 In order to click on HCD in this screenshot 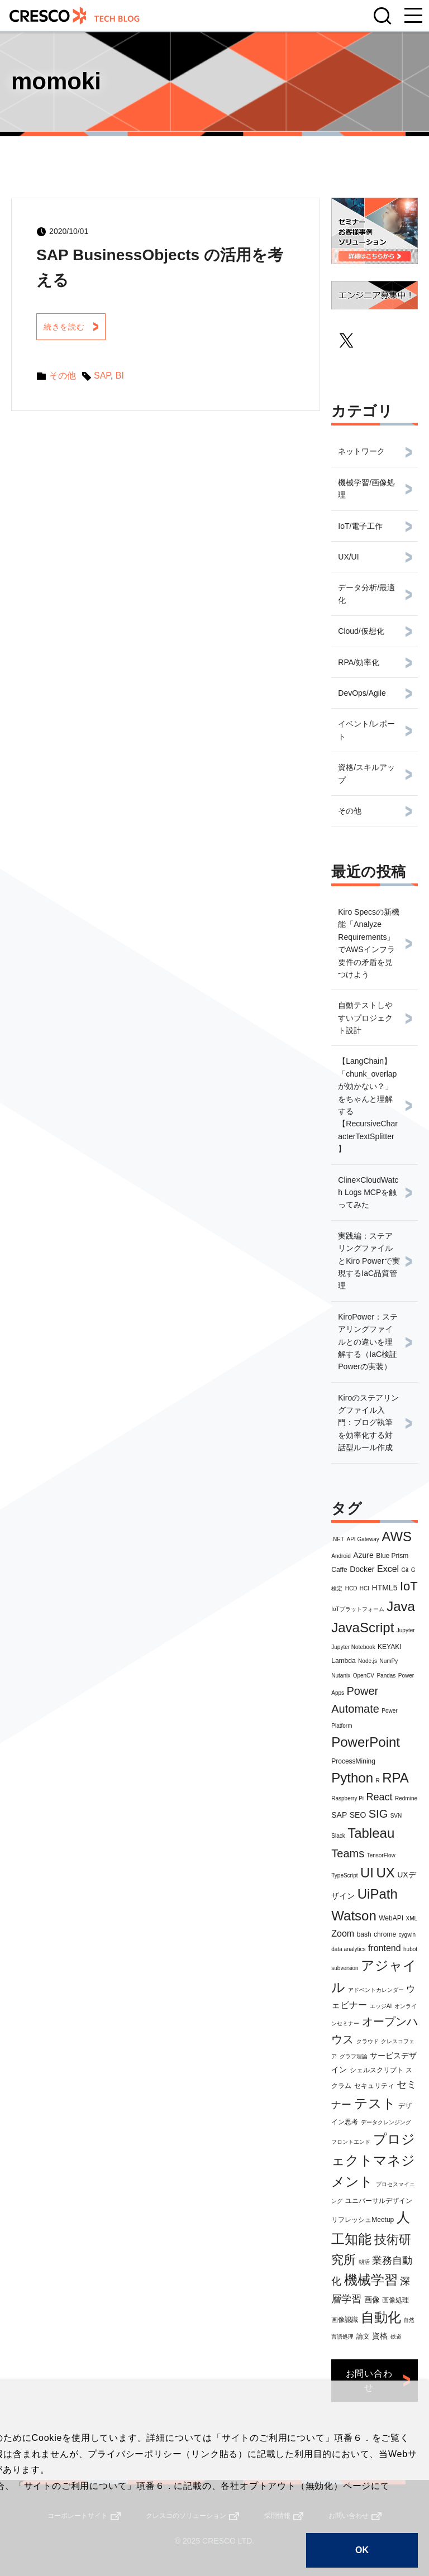, I will do `click(351, 1588)`.